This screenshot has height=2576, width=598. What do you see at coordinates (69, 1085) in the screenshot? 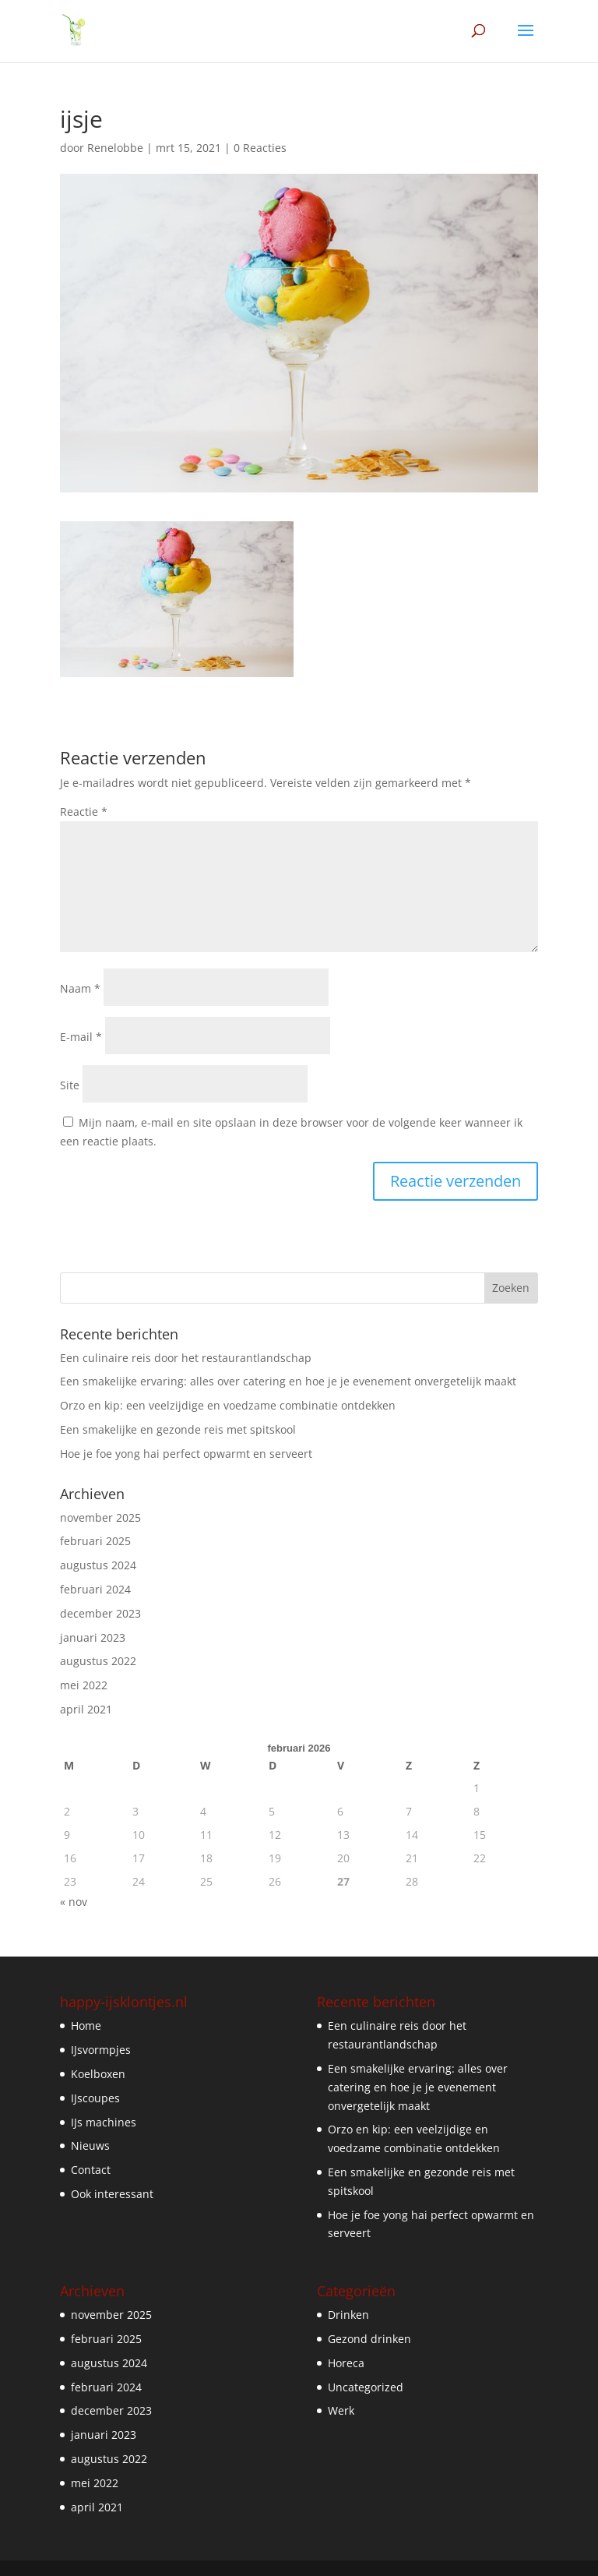
I see `Site` at bounding box center [69, 1085].